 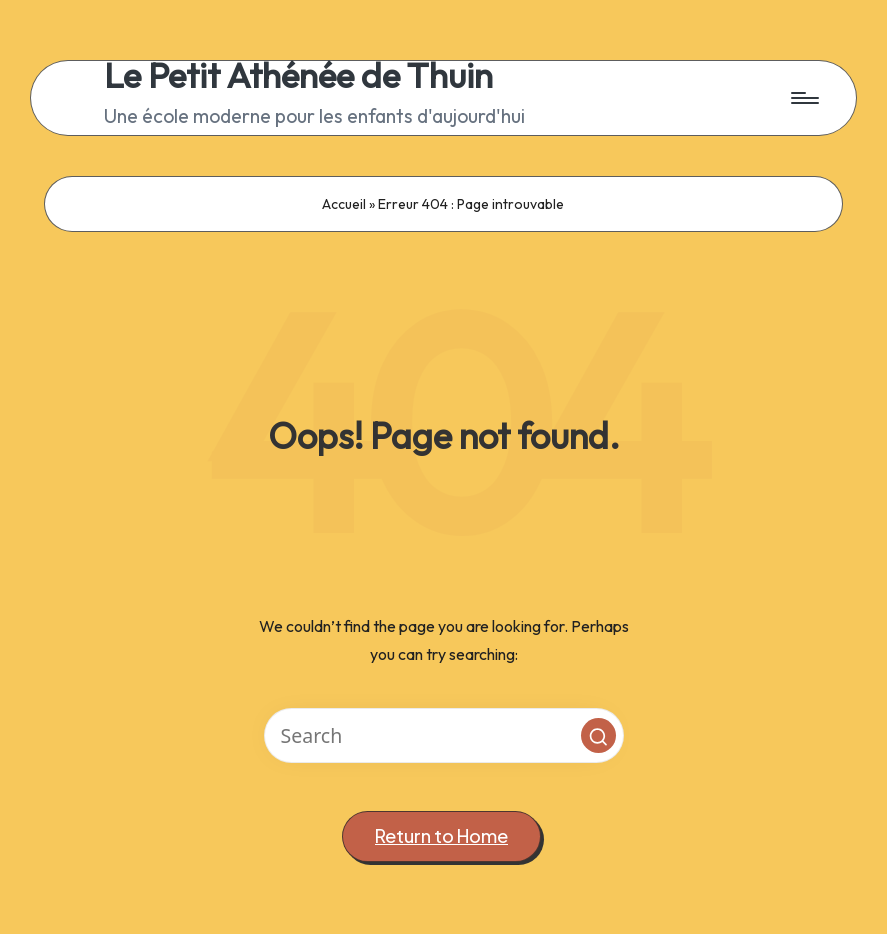 What do you see at coordinates (444, 735) in the screenshot?
I see `[Enter search keywords]` at bounding box center [444, 735].